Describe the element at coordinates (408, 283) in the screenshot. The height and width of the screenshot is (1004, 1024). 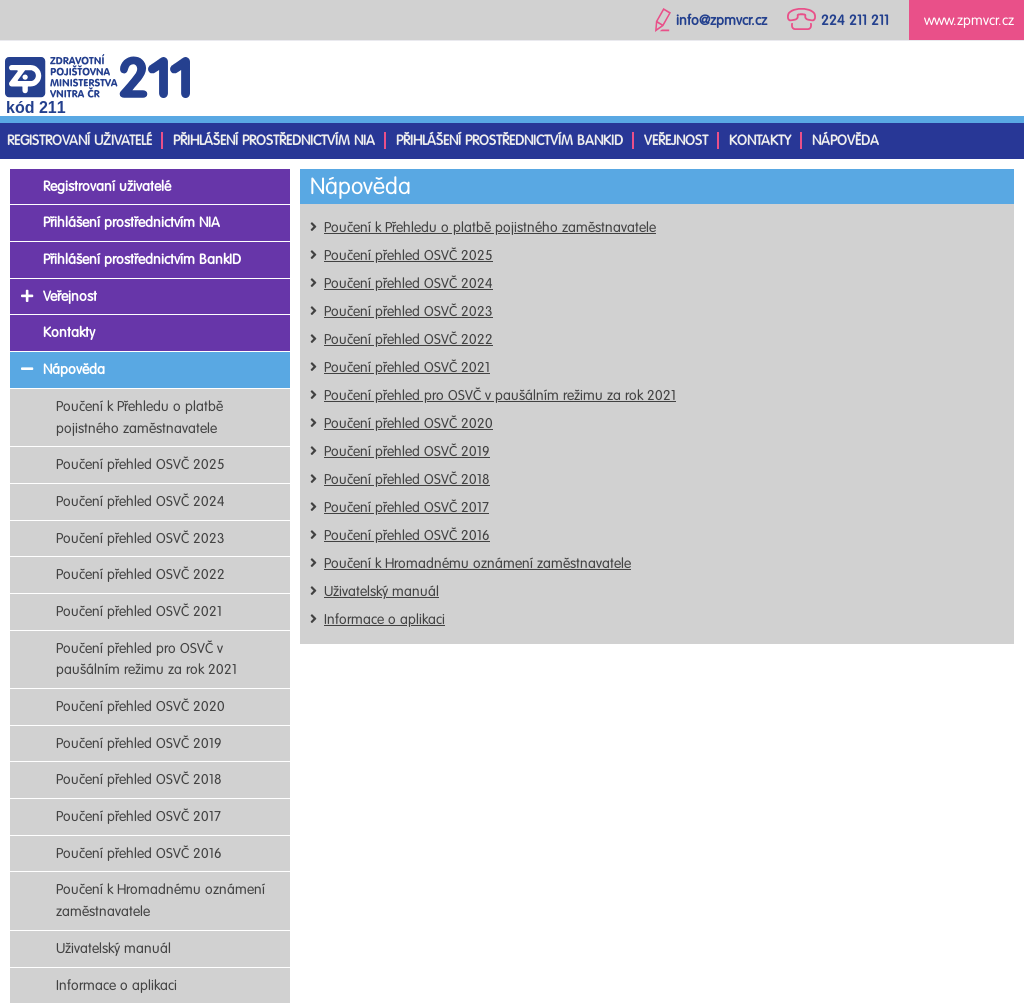
I see `Poučení přehled OSVČ 2024` at that location.